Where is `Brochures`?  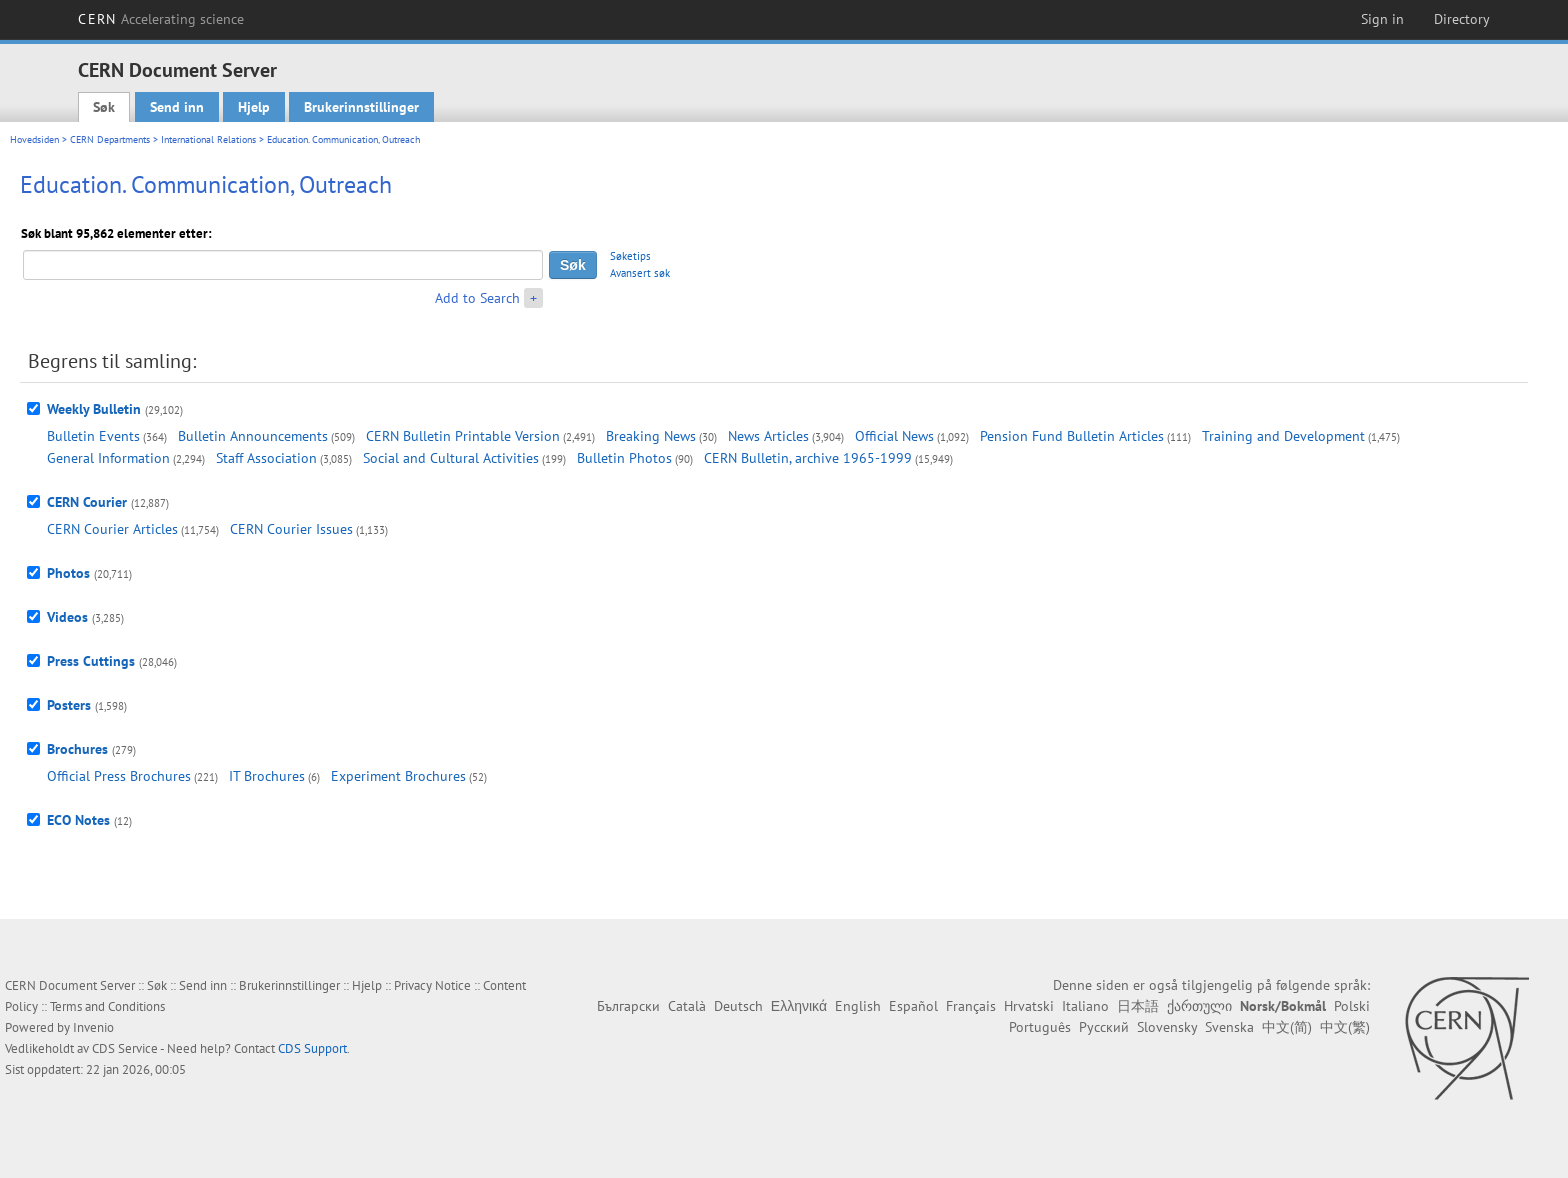 Brochures is located at coordinates (77, 749).